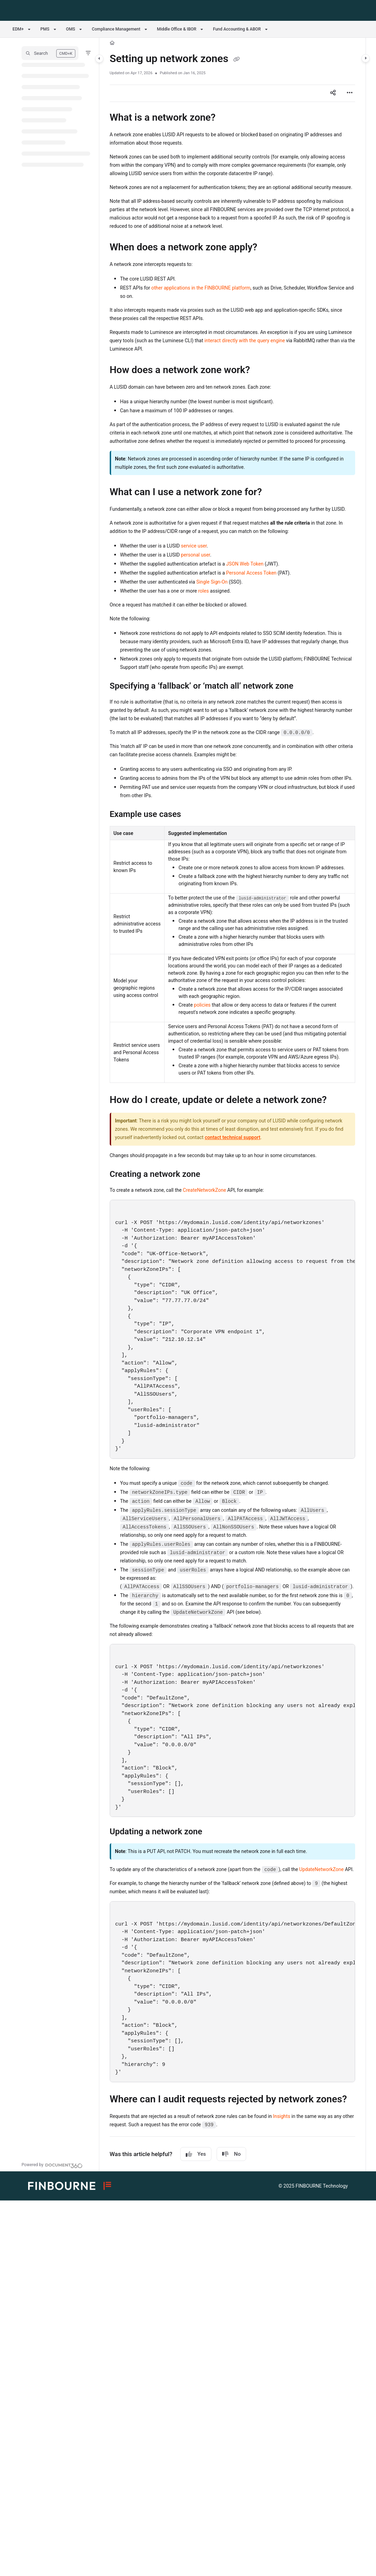 The image size is (376, 2576). I want to click on PMS, so click(44, 29).